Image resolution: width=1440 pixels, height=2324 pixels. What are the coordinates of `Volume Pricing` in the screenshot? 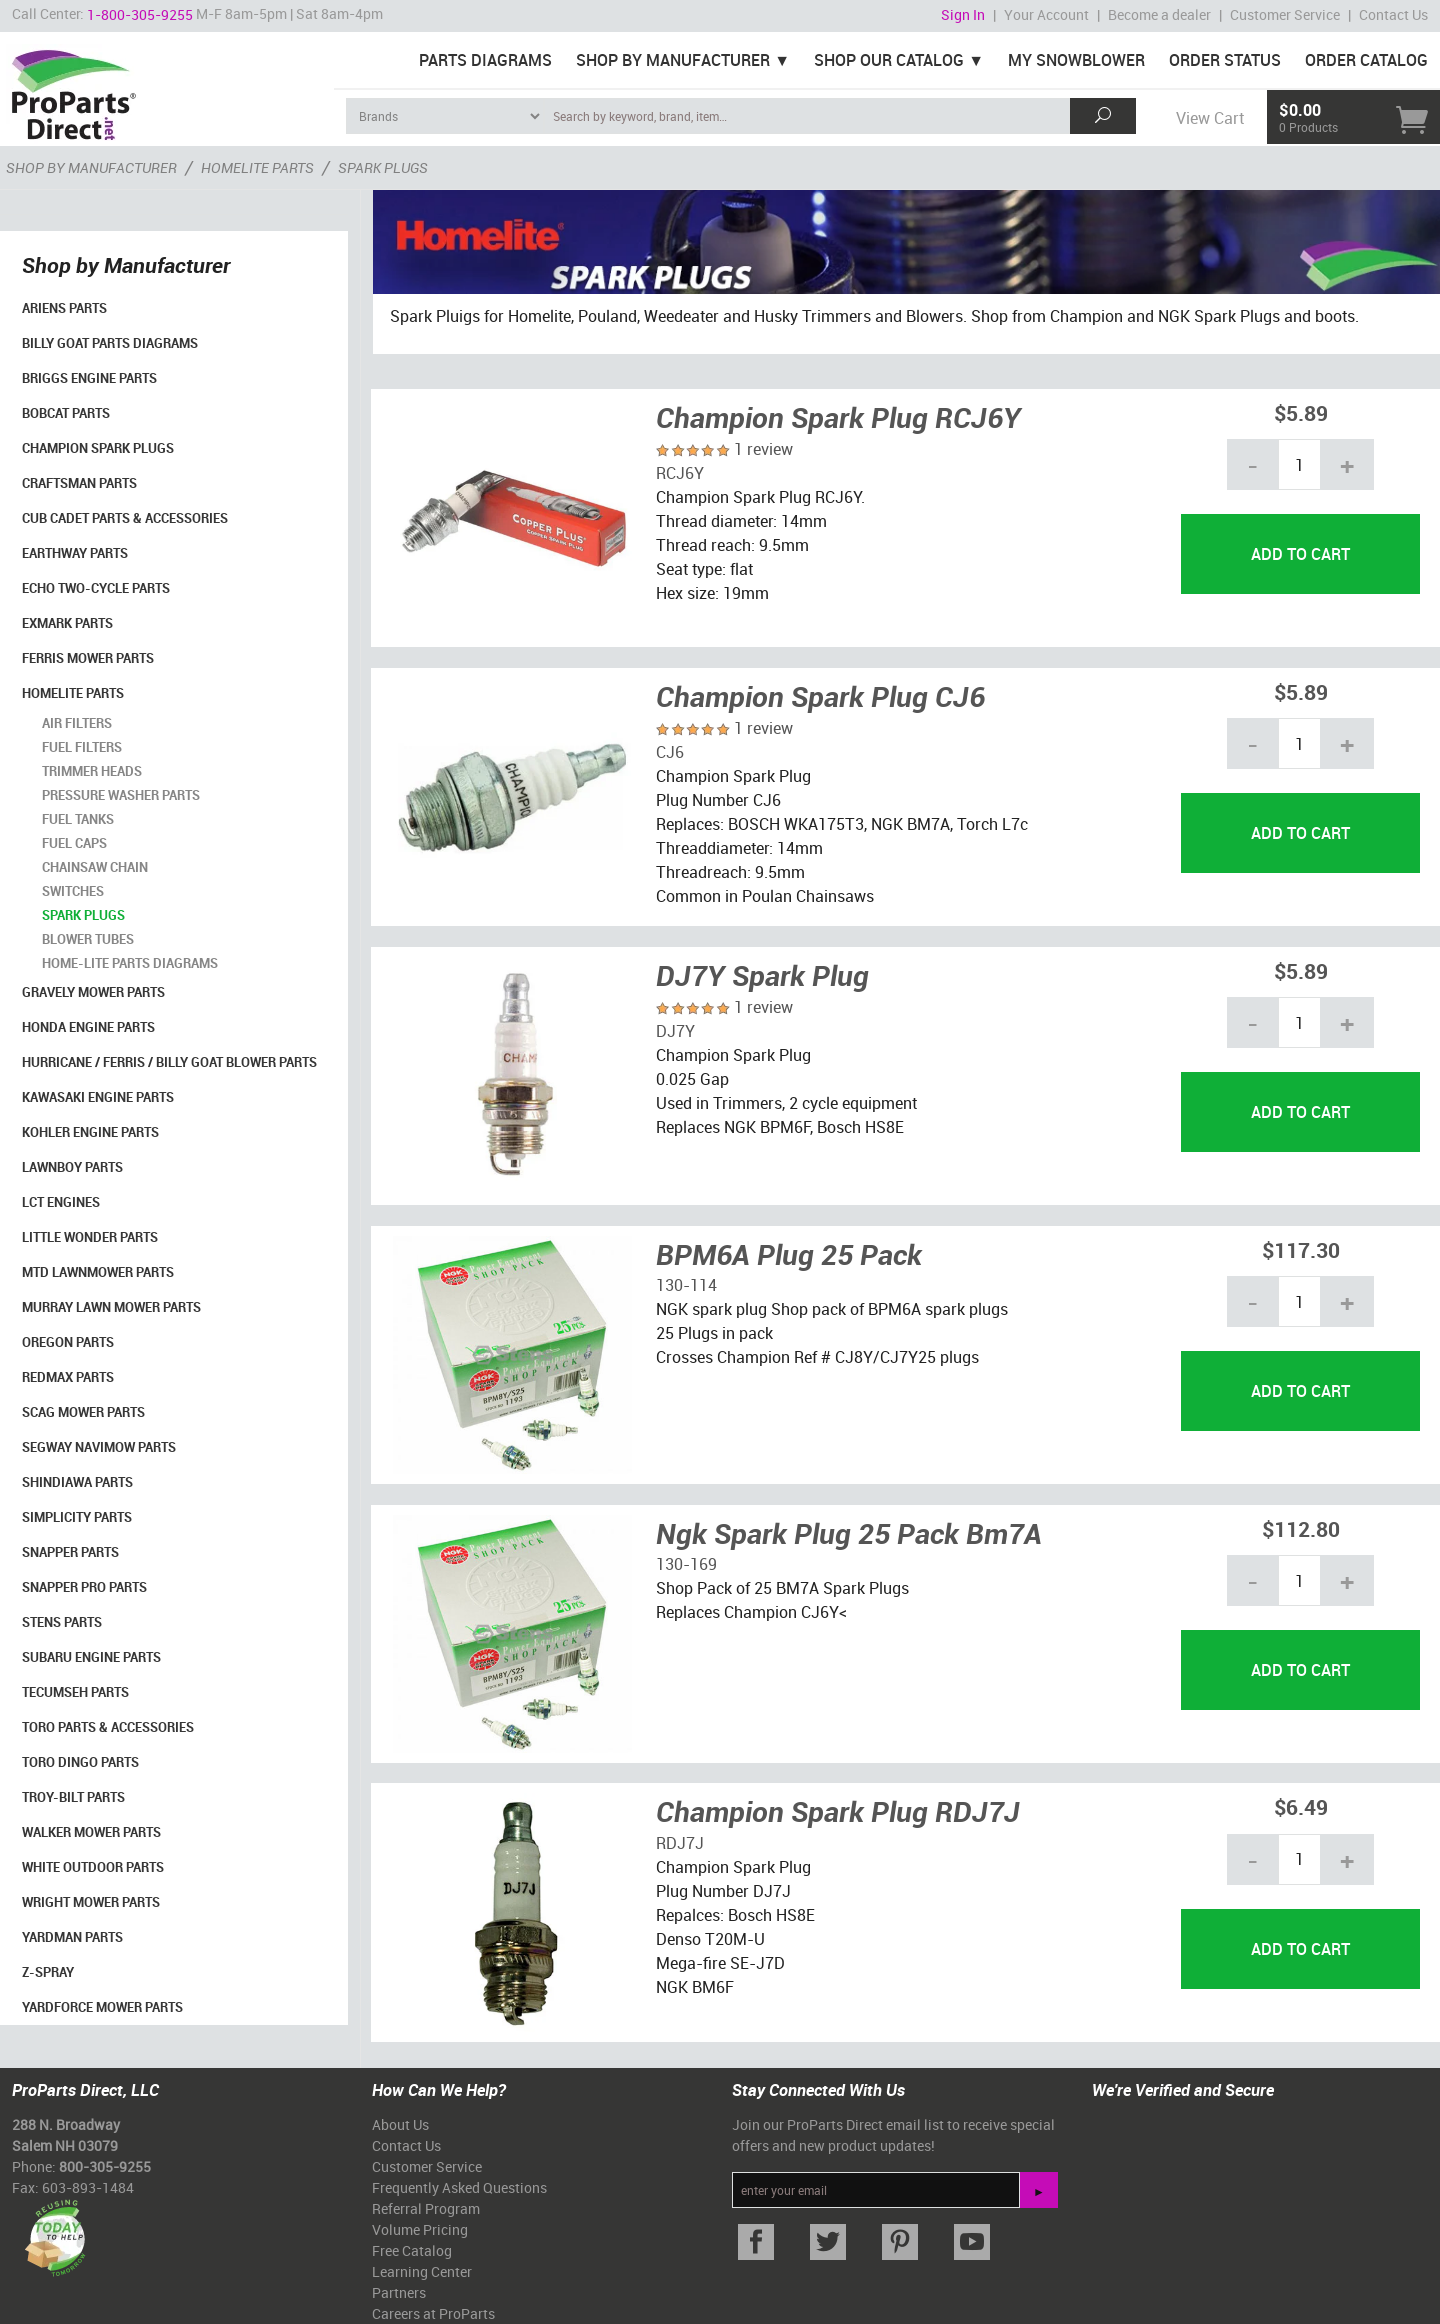 It's located at (420, 2229).